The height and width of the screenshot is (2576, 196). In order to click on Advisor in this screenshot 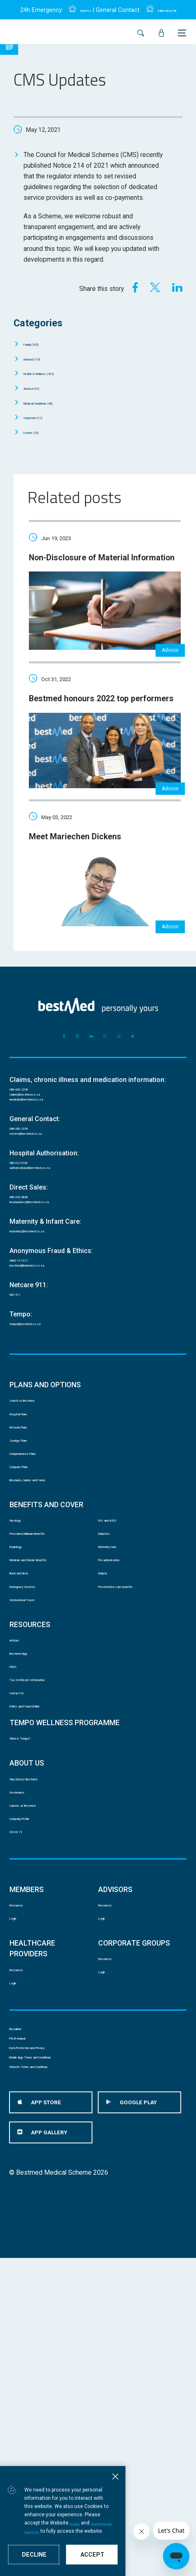, I will do `click(41, 387)`.